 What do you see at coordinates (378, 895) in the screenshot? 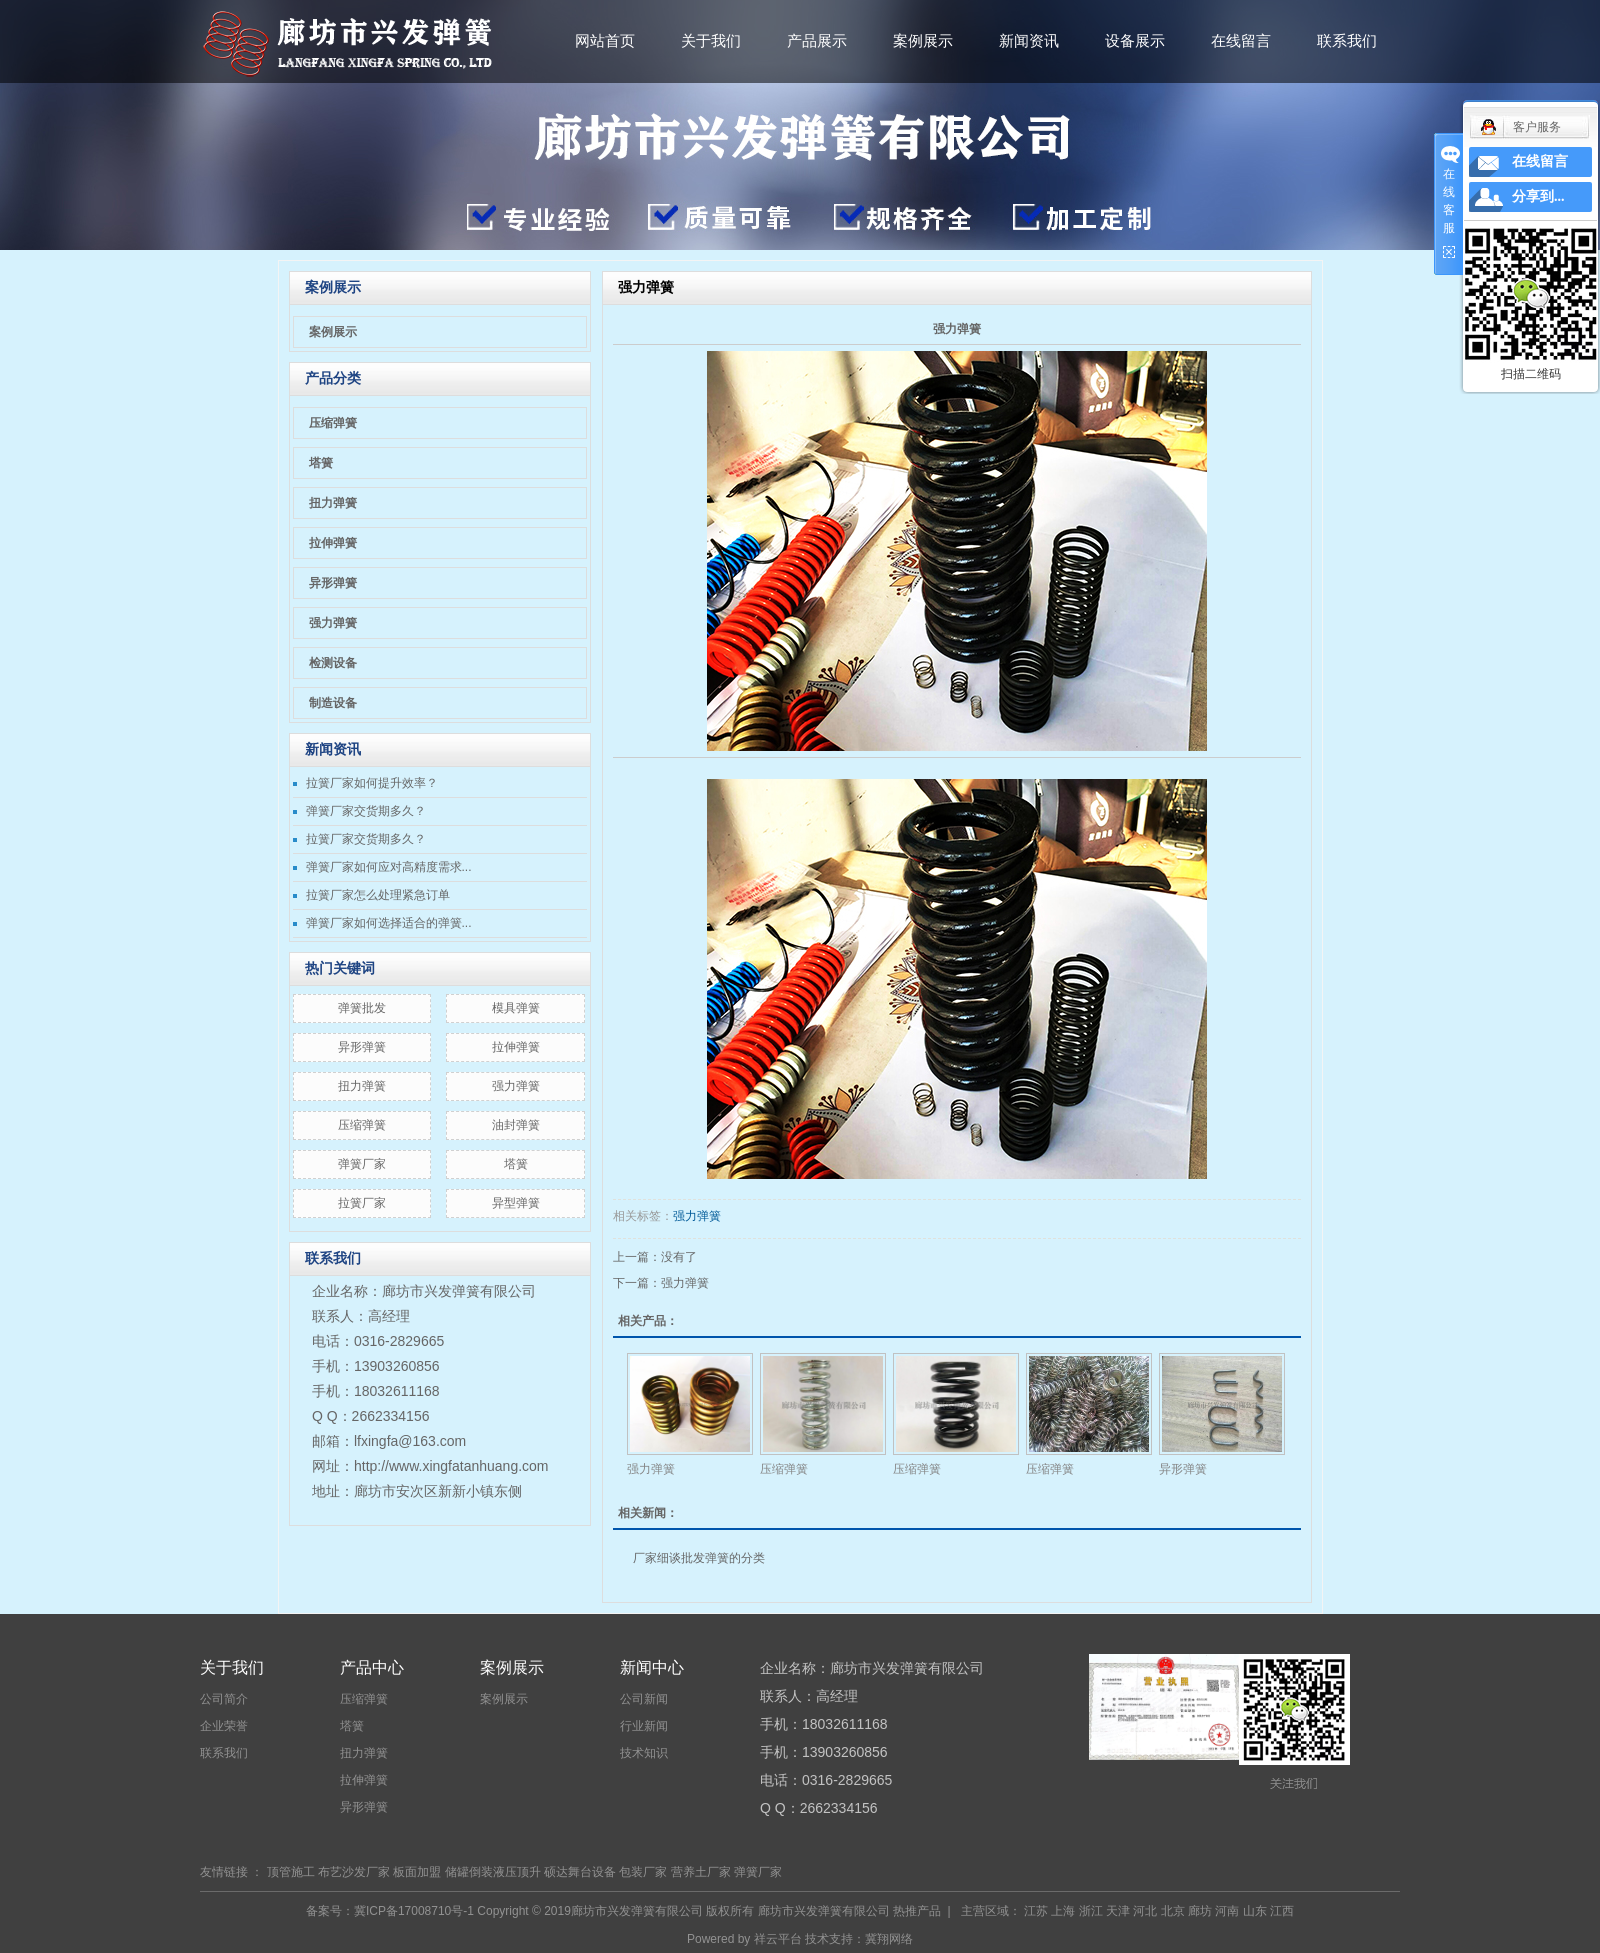
I see `拉簧厂家怎么处理紧急订单` at bounding box center [378, 895].